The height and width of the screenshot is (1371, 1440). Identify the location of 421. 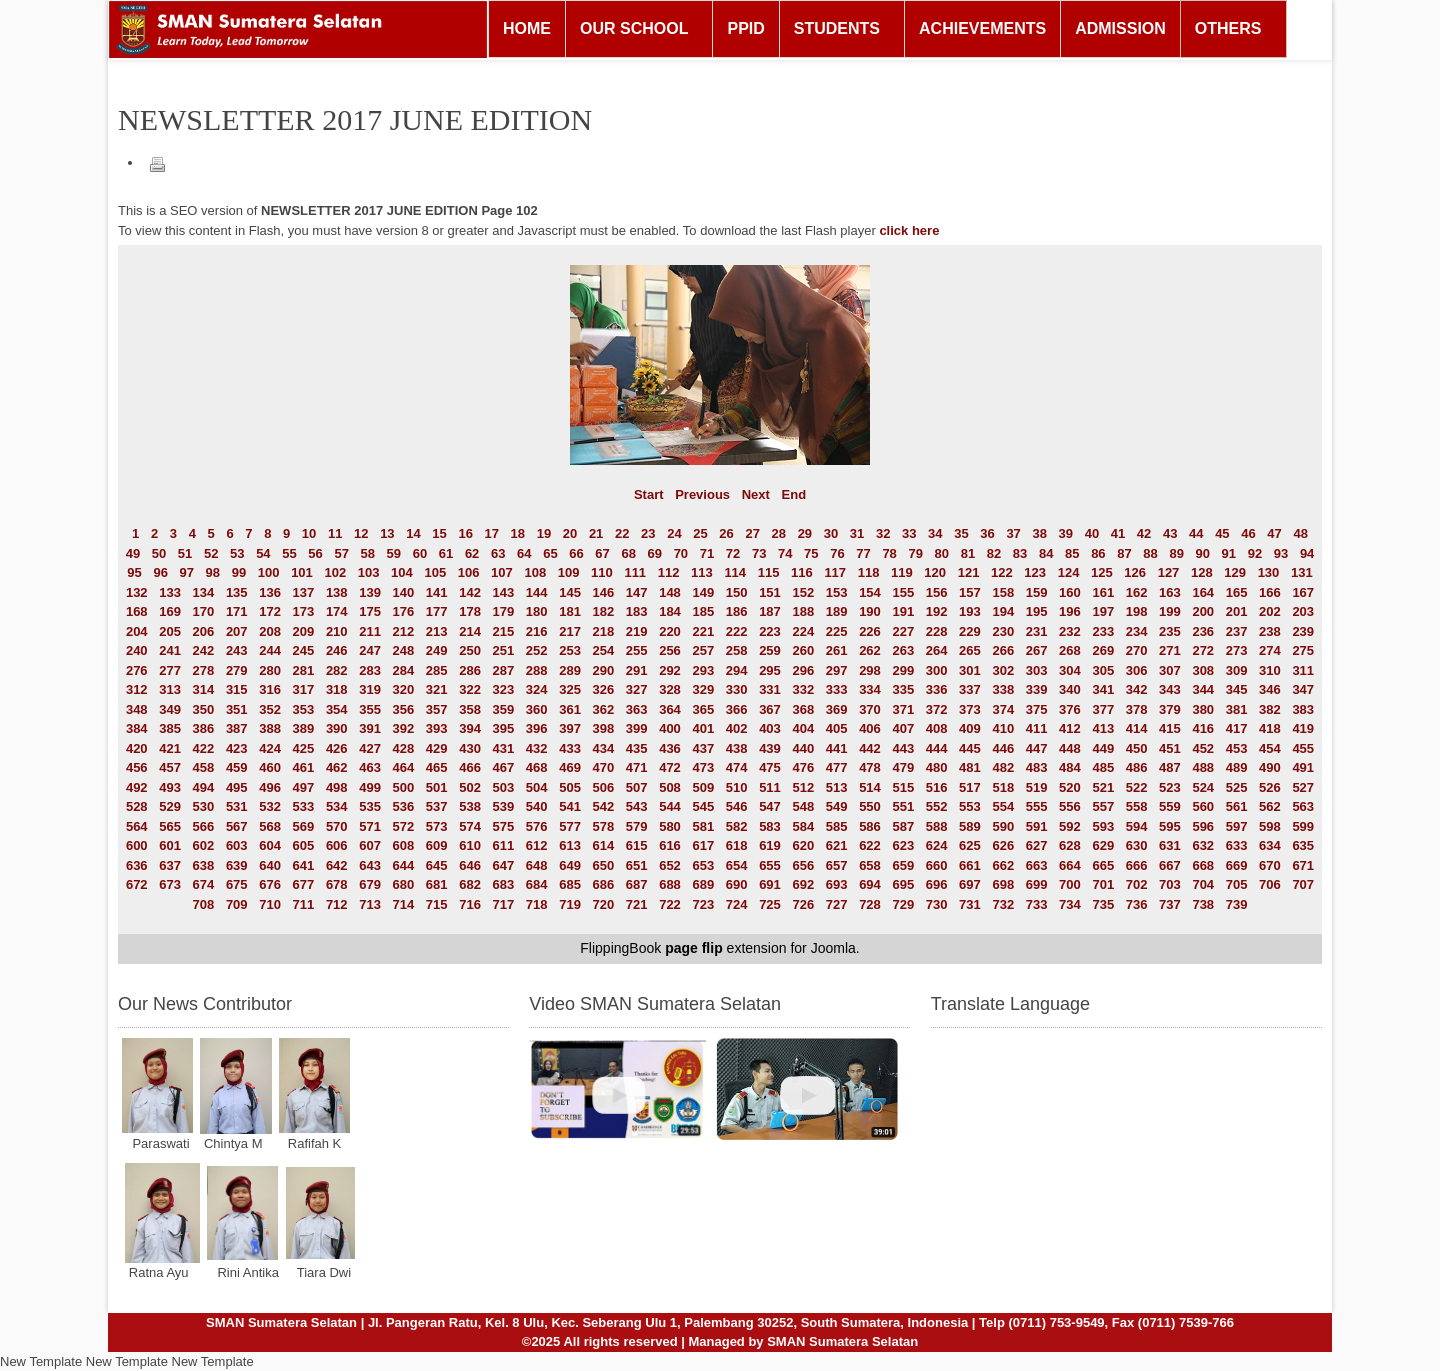
(170, 748).